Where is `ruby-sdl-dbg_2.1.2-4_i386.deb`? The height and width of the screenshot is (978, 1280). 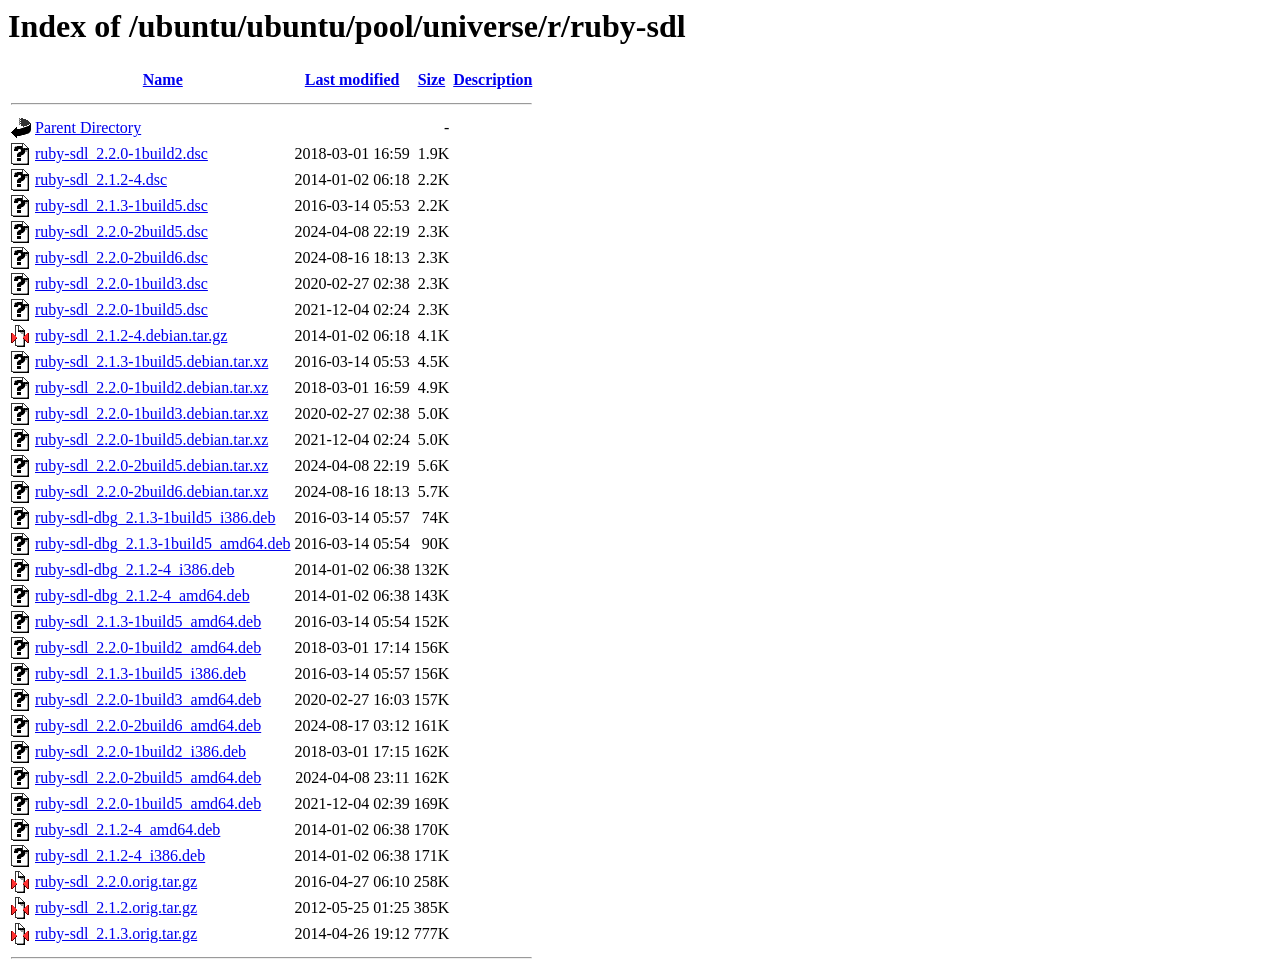 ruby-sdl-dbg_2.1.2-4_i386.deb is located at coordinates (135, 569).